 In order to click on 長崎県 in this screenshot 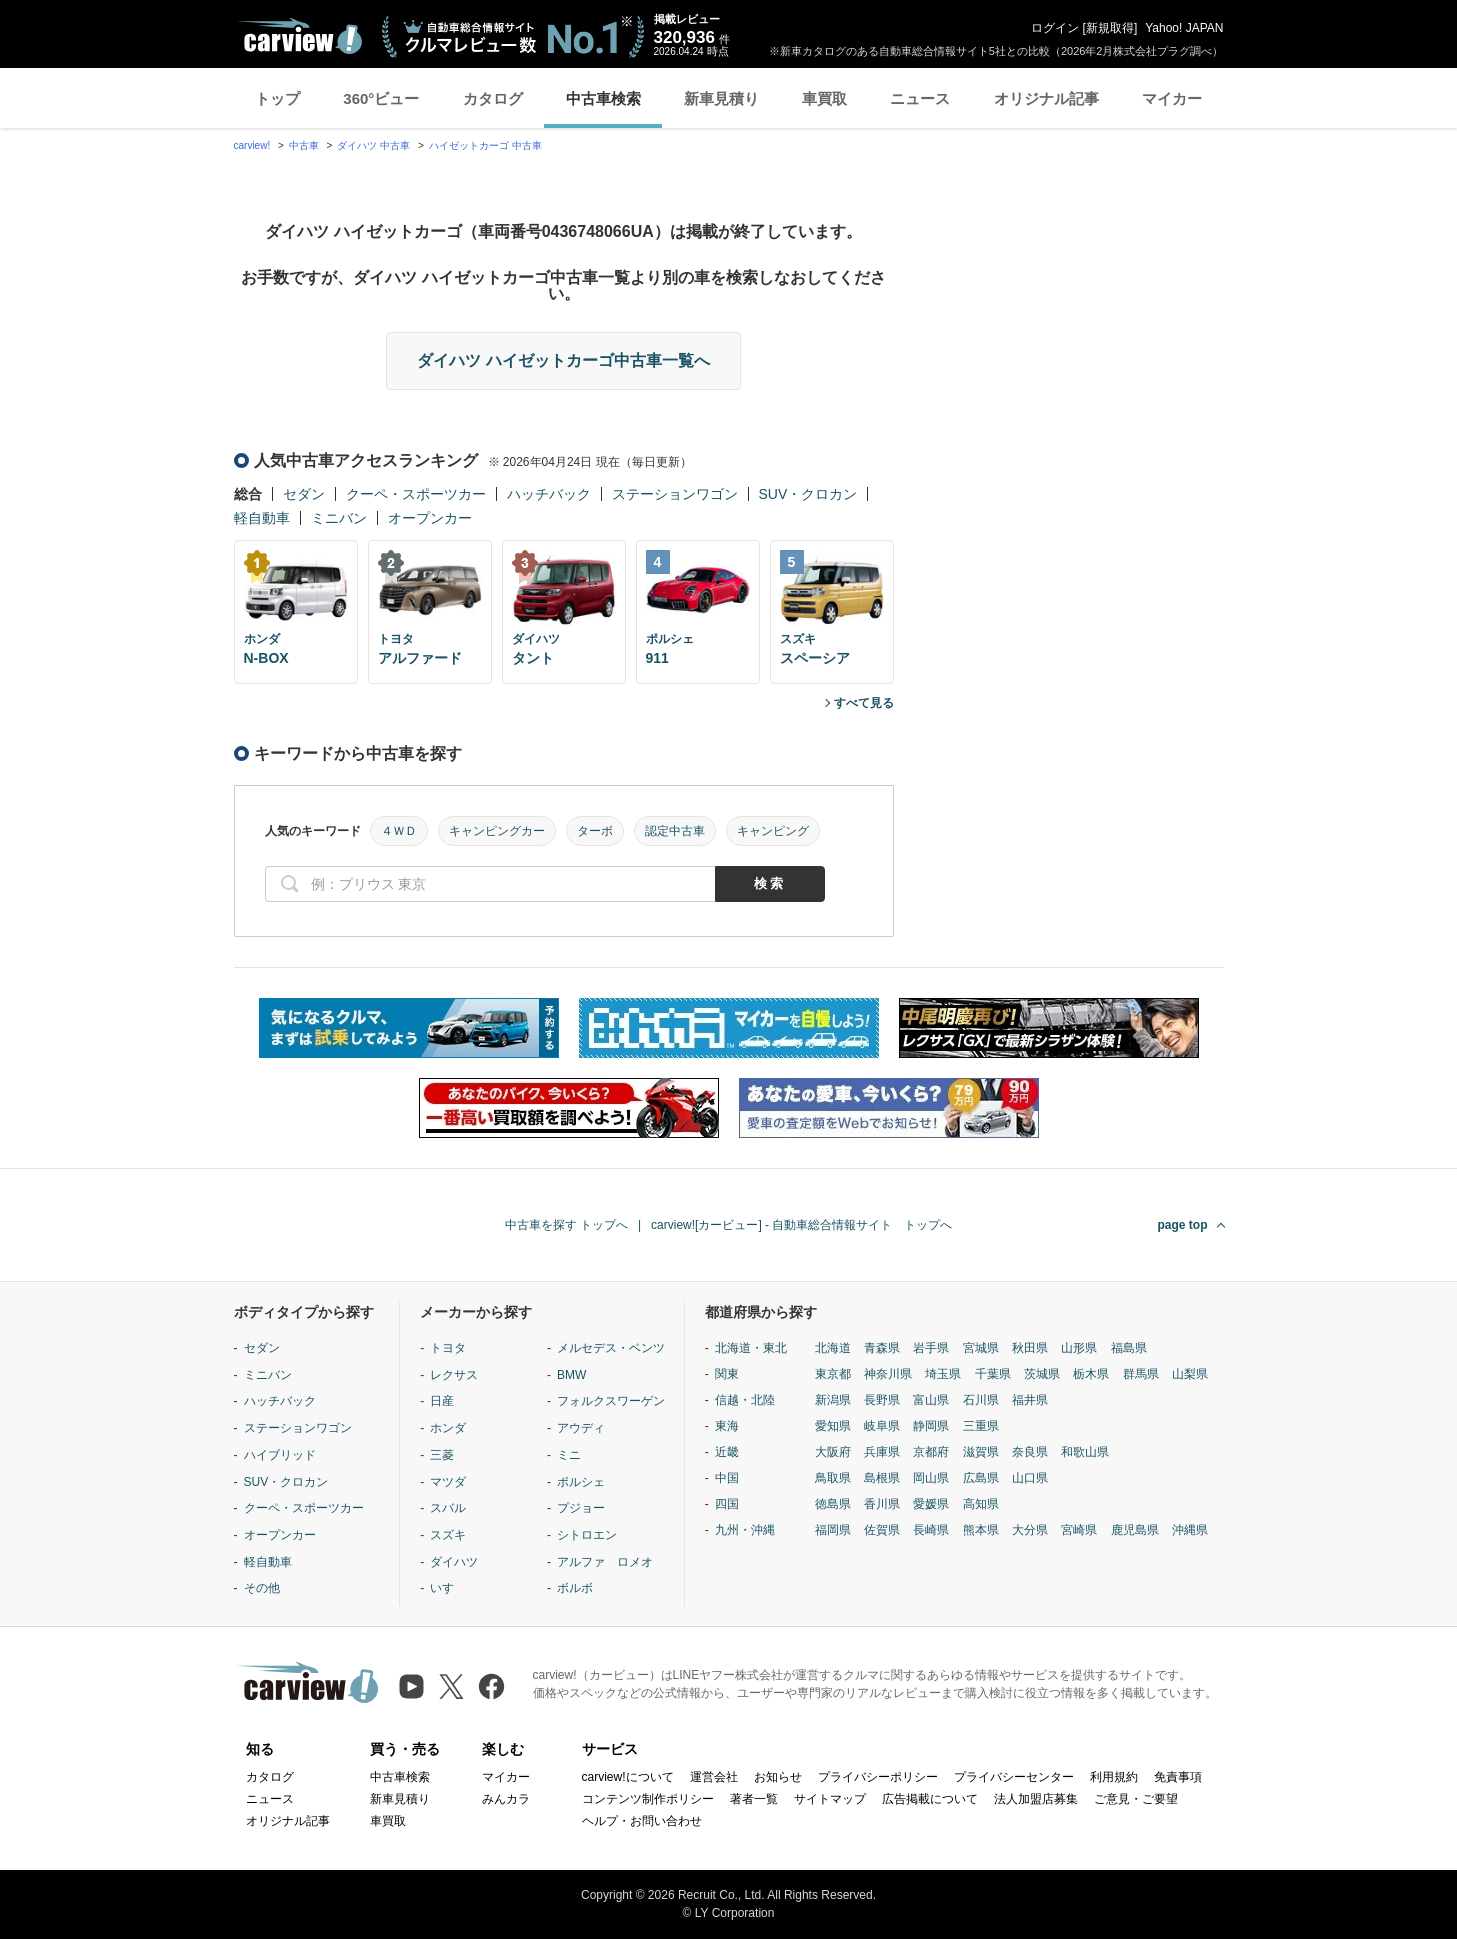, I will do `click(931, 1530)`.